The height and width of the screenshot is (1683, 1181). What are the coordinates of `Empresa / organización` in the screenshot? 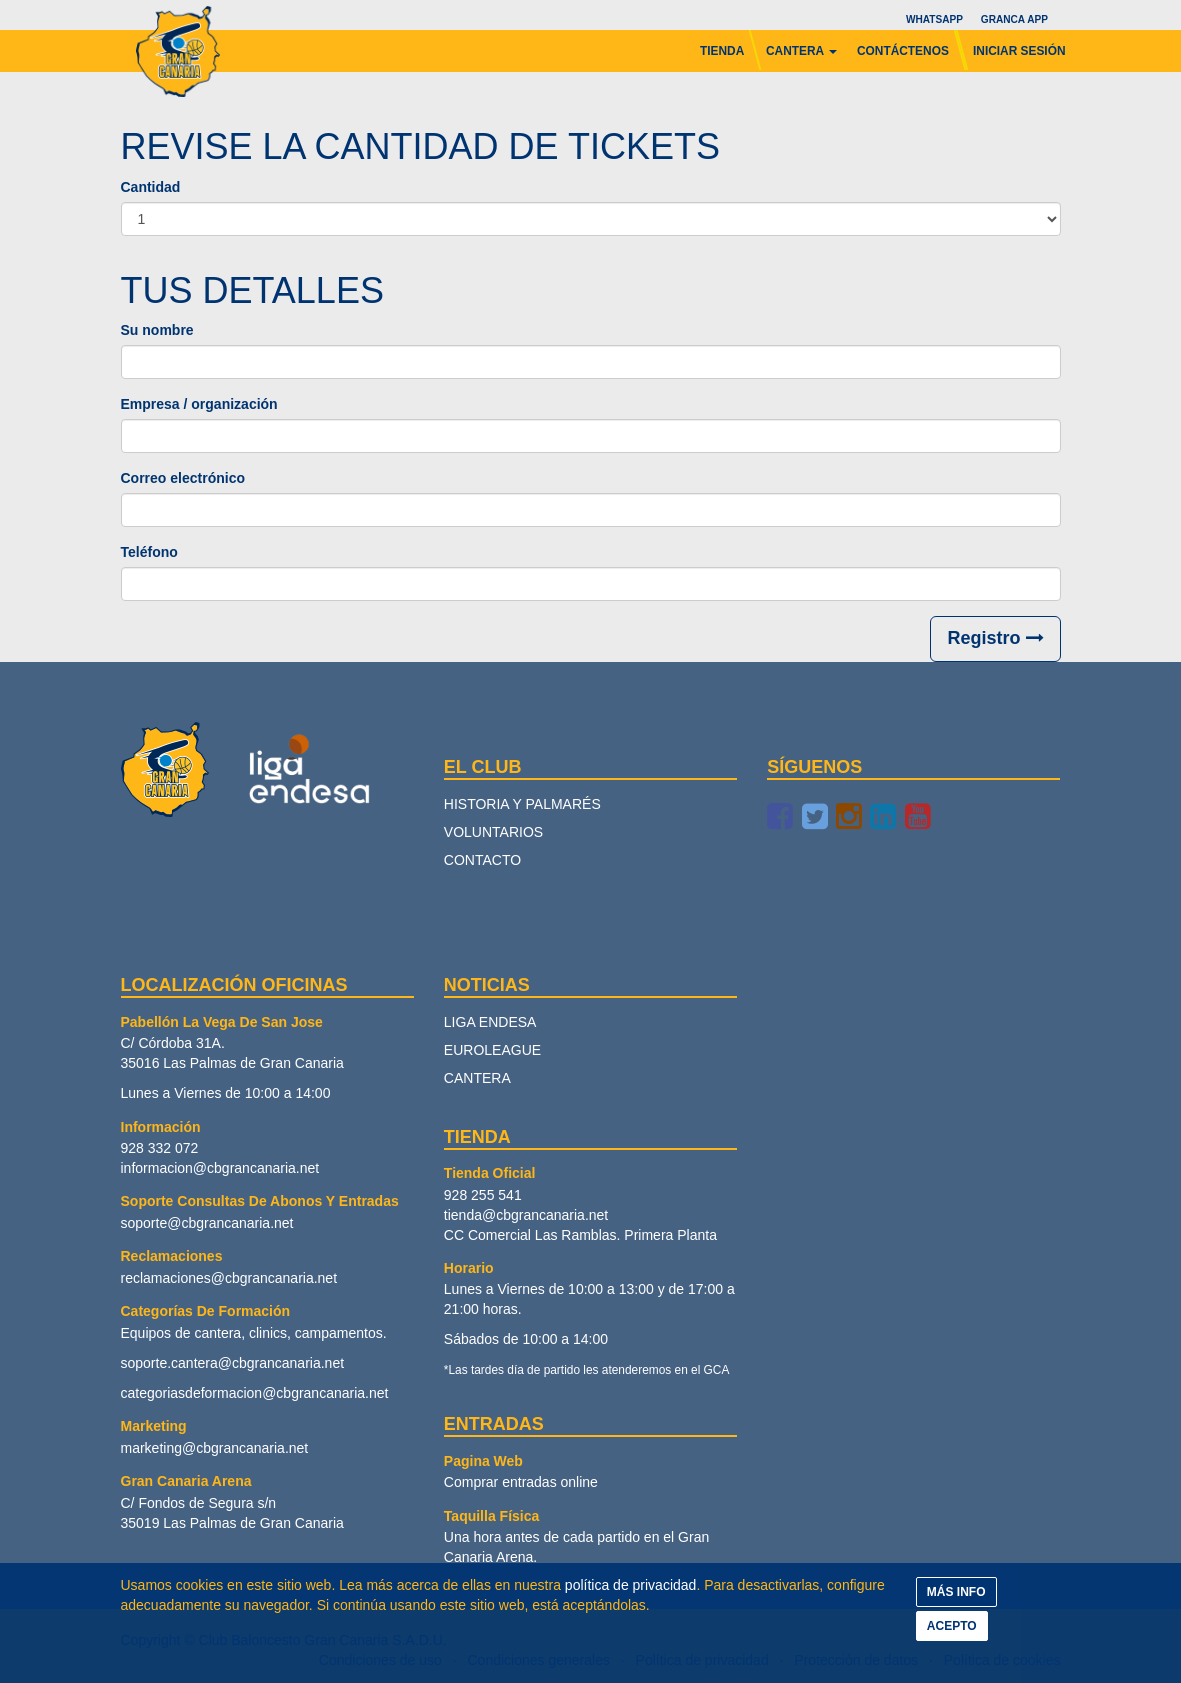 It's located at (199, 404).